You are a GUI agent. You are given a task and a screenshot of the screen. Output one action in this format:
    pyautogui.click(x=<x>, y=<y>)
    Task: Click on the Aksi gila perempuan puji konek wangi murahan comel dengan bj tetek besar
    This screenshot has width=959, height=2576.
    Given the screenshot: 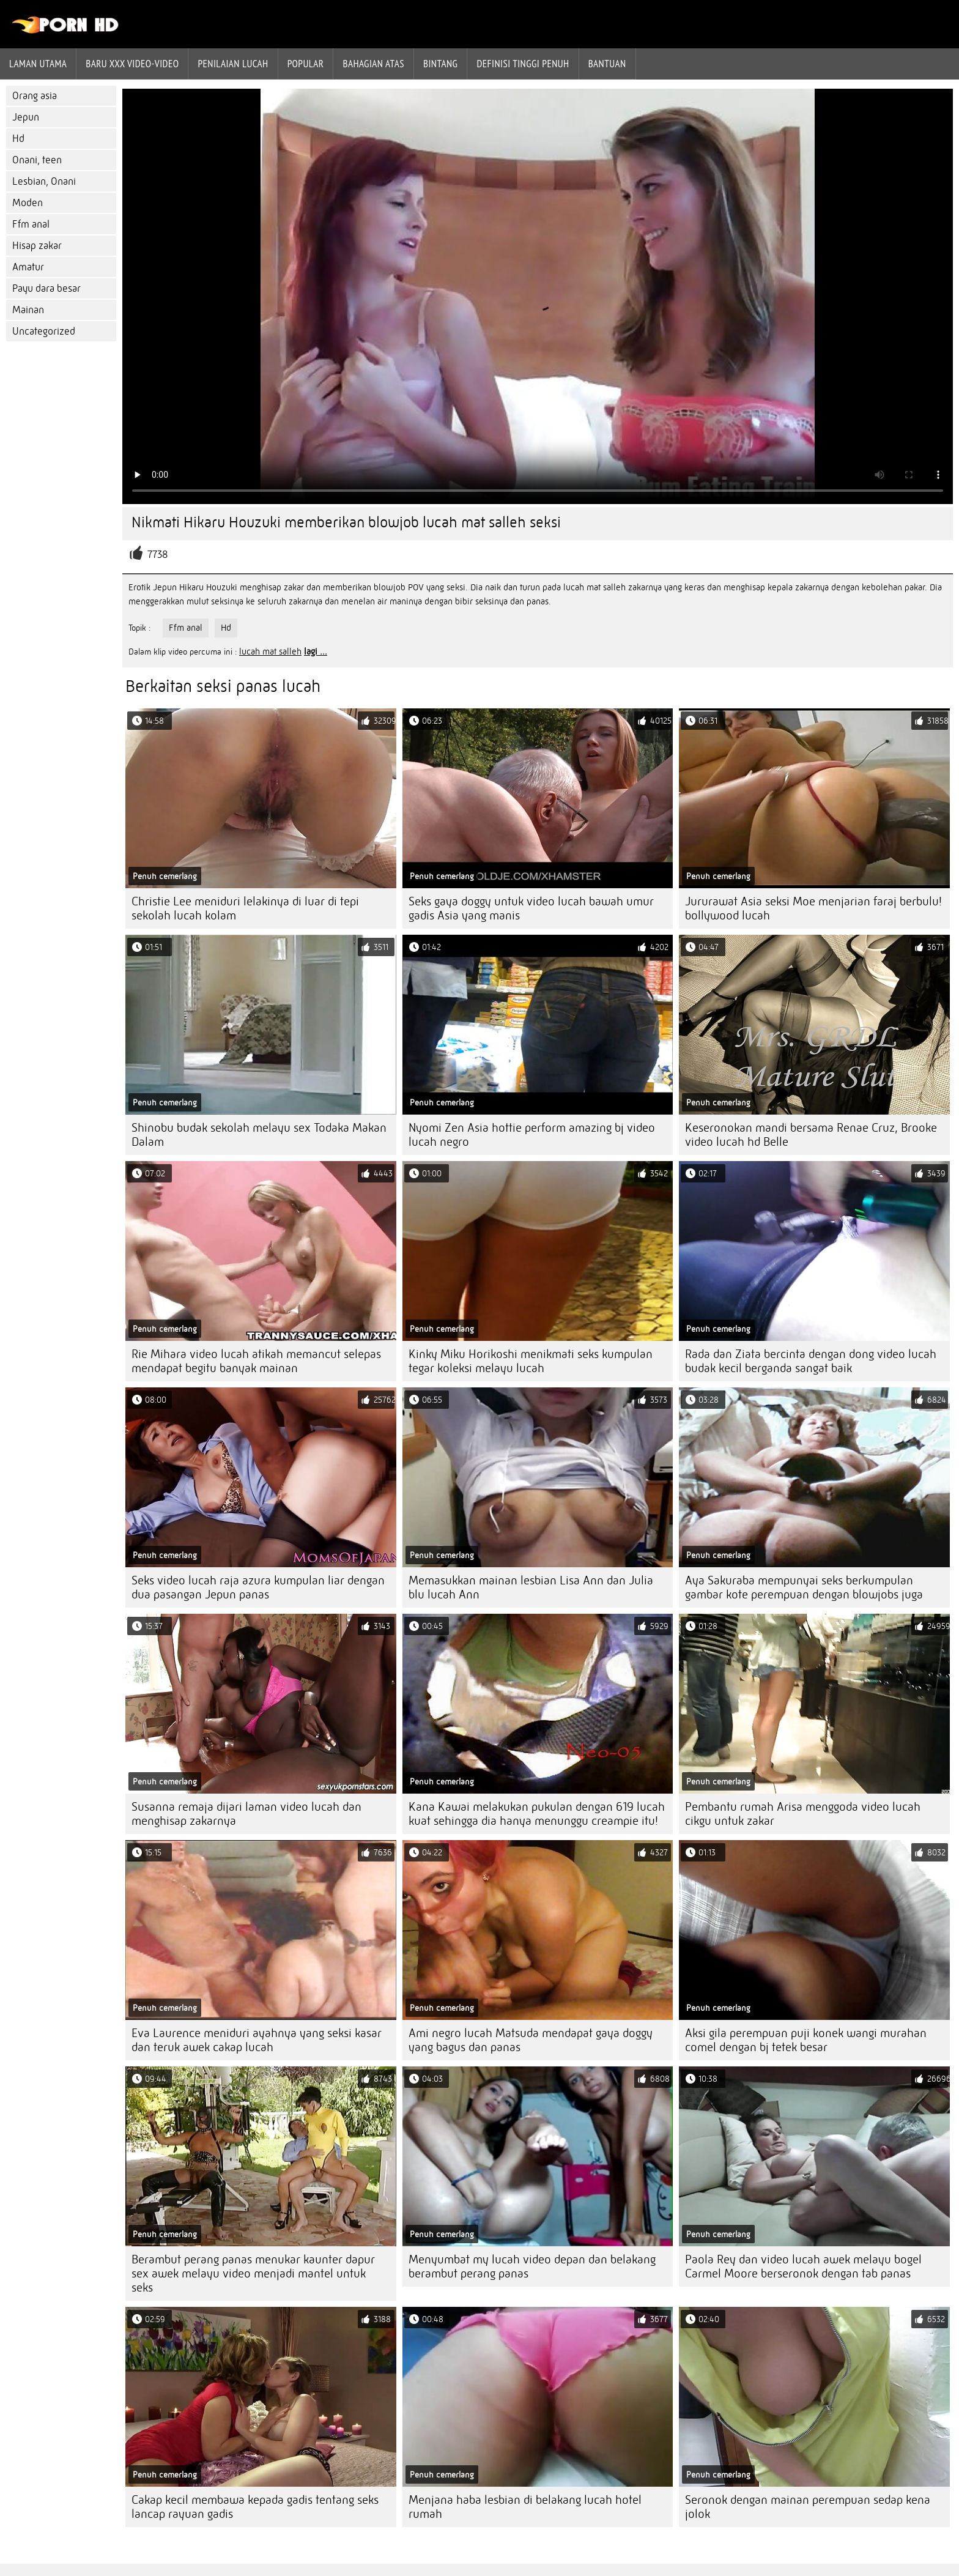 What is the action you would take?
    pyautogui.click(x=806, y=2040)
    